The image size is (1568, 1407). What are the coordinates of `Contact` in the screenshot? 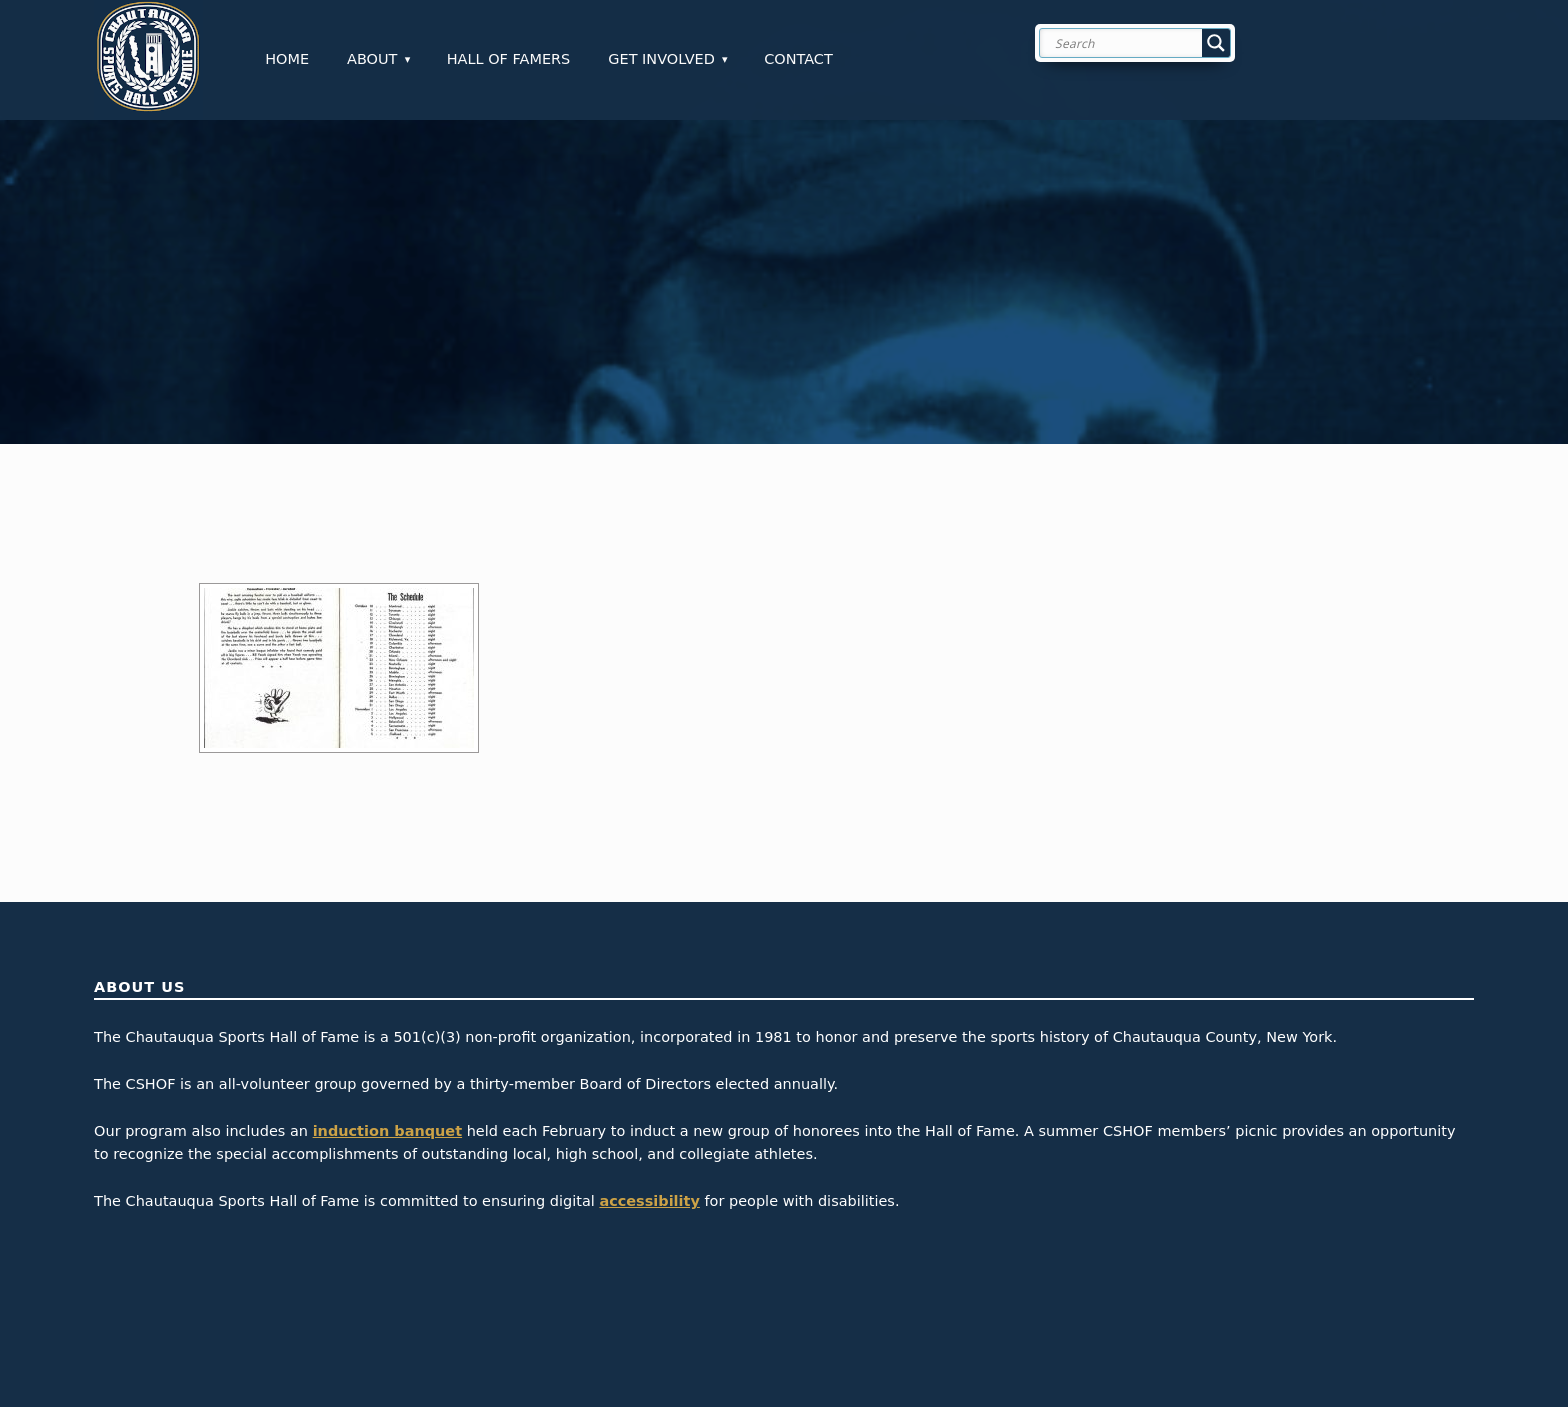 It's located at (798, 59).